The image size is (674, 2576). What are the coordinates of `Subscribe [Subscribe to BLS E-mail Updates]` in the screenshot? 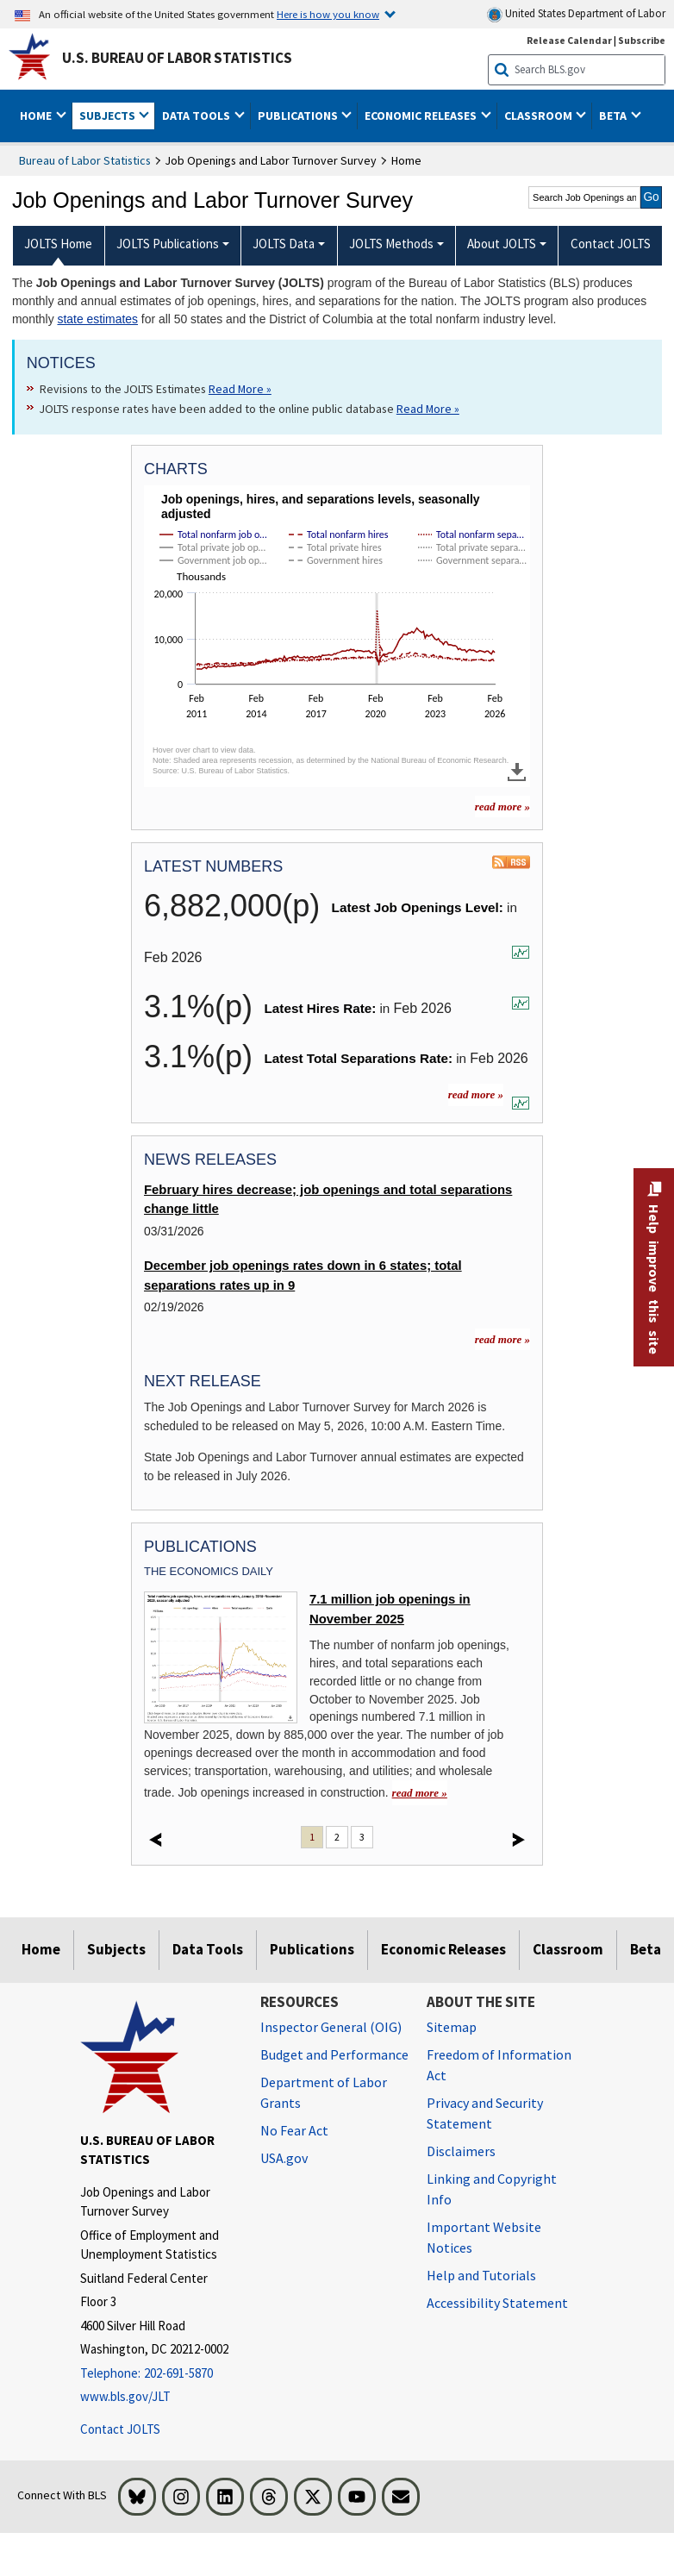 It's located at (641, 40).